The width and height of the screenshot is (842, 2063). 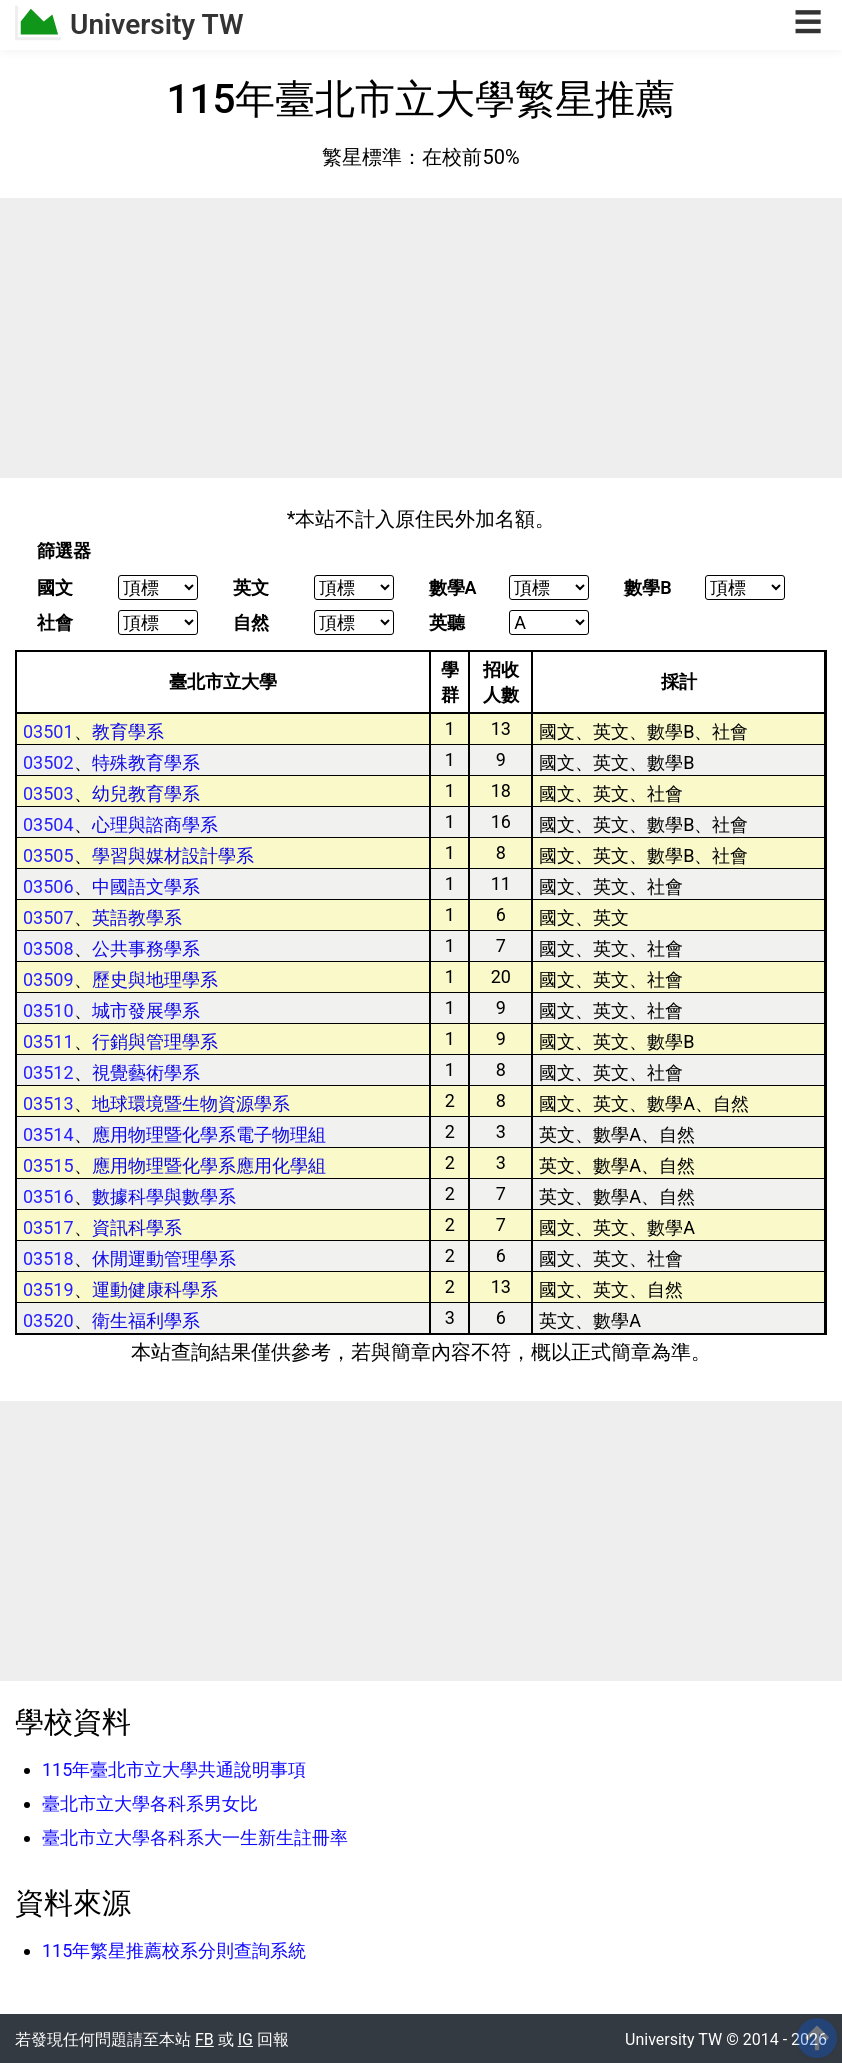 I want to click on 特殊教育學系, so click(x=146, y=762).